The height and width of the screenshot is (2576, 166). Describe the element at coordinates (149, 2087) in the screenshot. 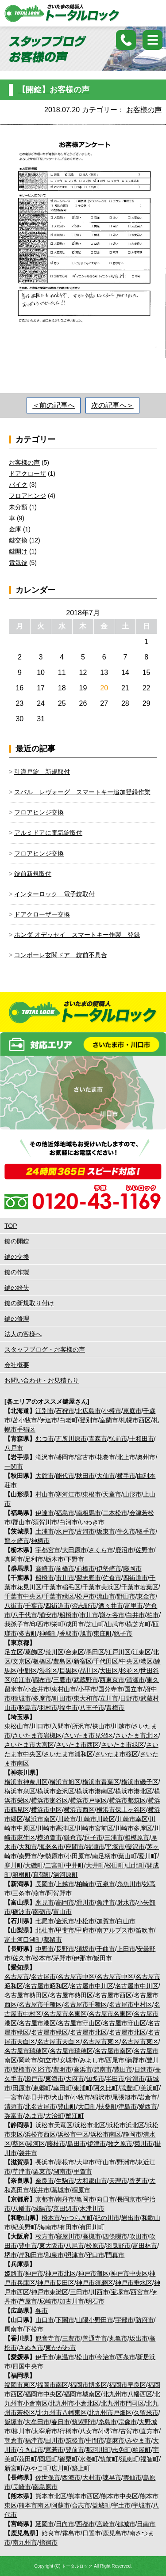

I see `美浜町` at that location.